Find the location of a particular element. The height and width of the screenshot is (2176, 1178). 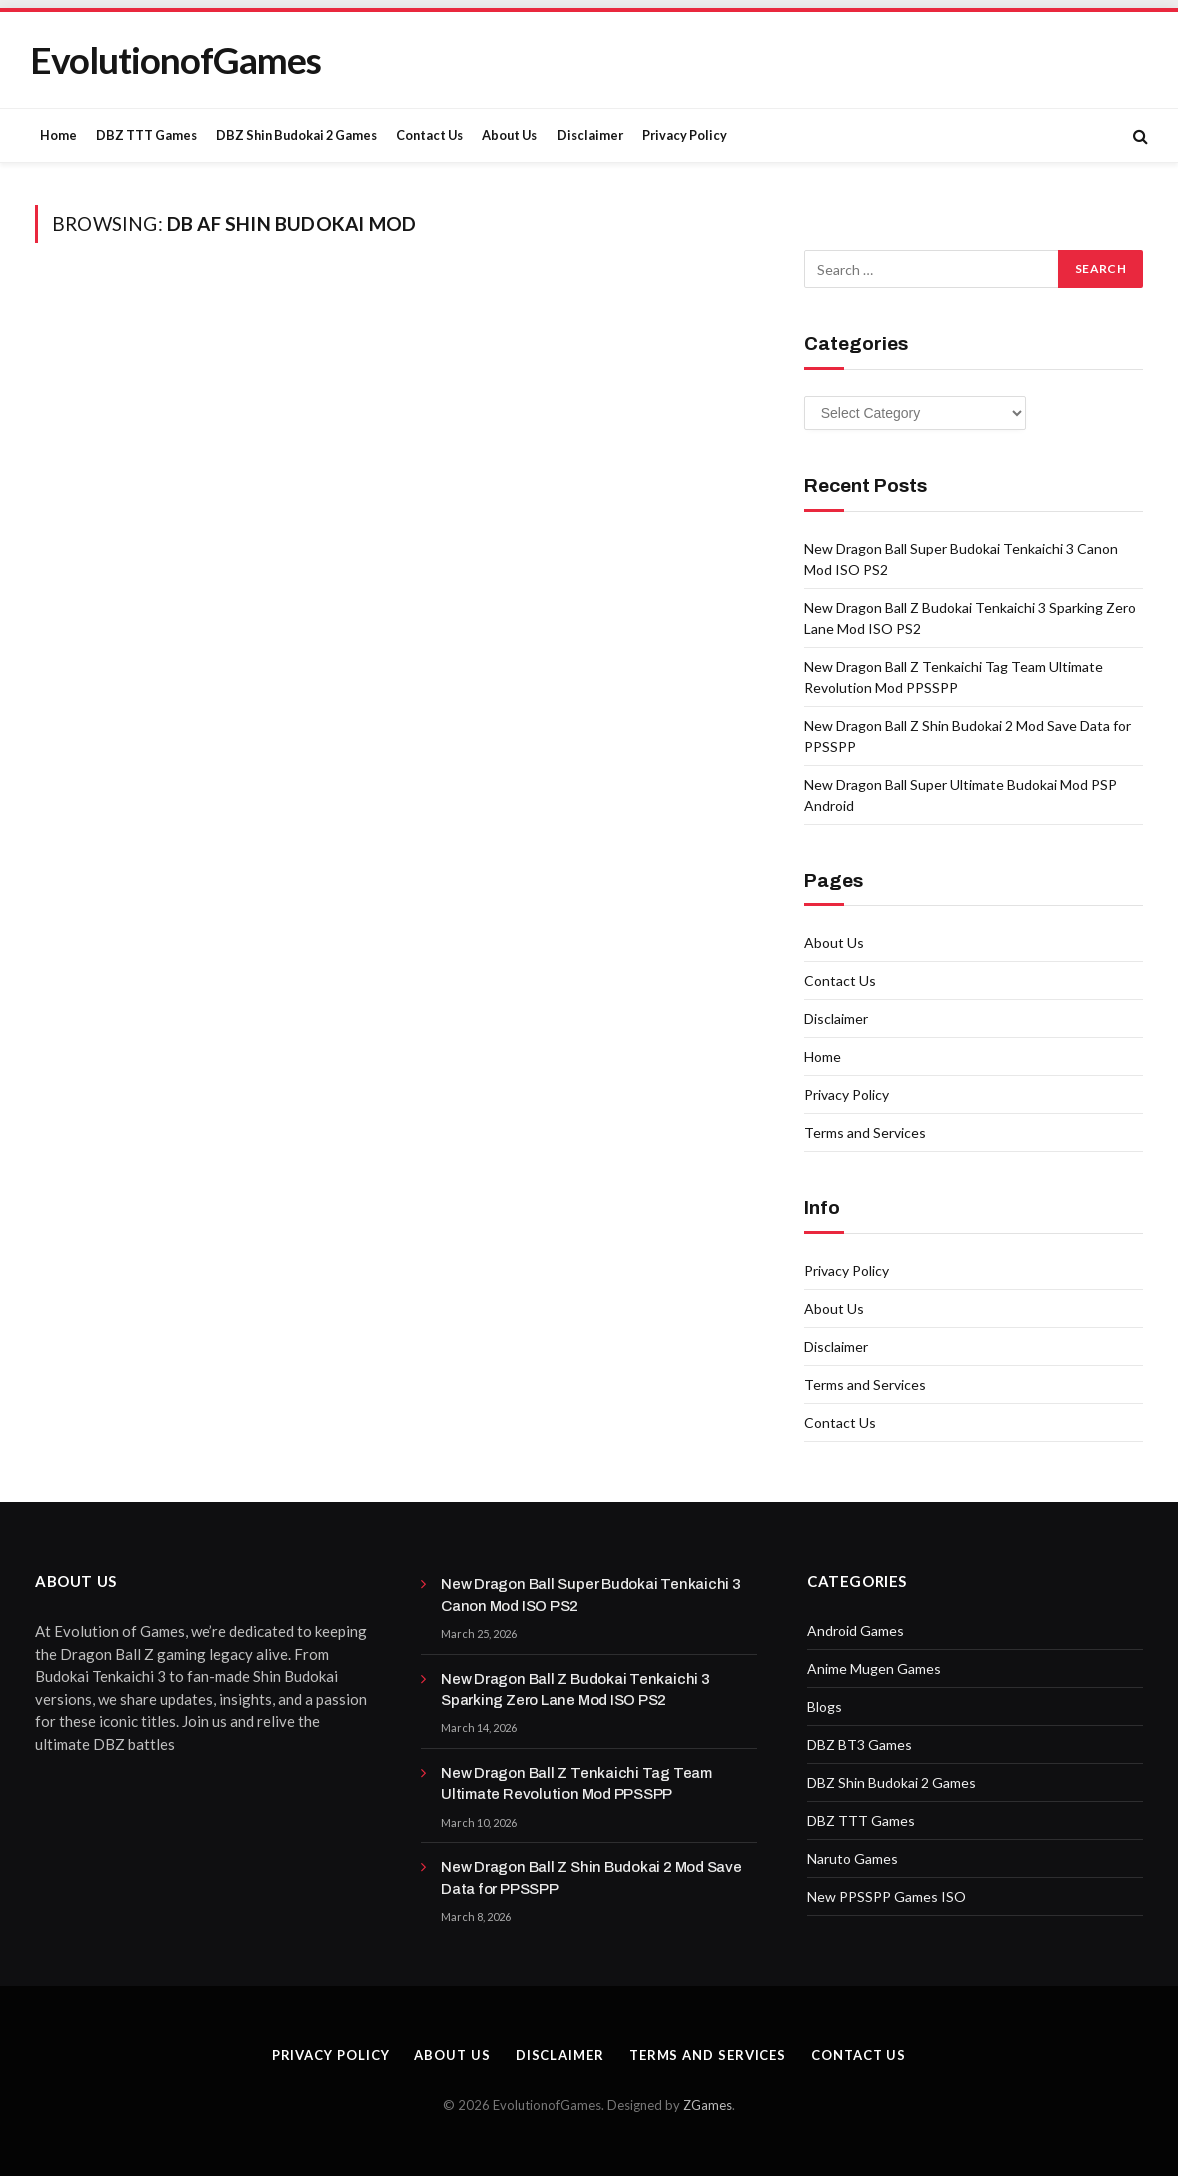

Contact Us is located at coordinates (429, 135).